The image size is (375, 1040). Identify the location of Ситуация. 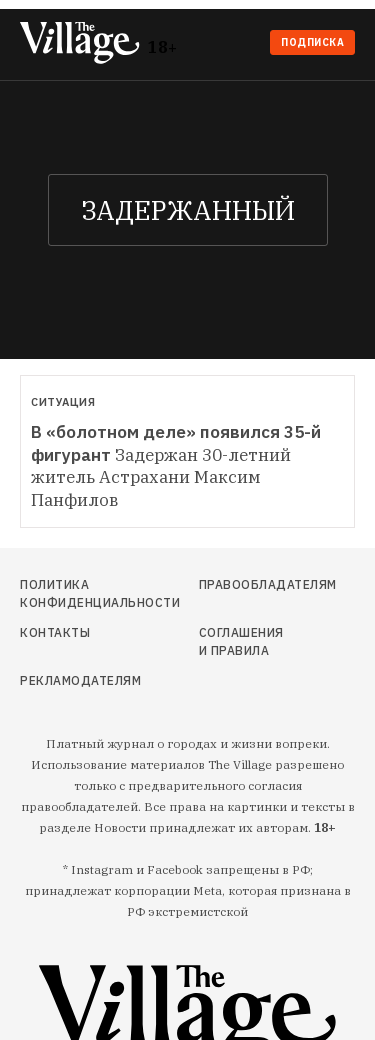
(63, 402).